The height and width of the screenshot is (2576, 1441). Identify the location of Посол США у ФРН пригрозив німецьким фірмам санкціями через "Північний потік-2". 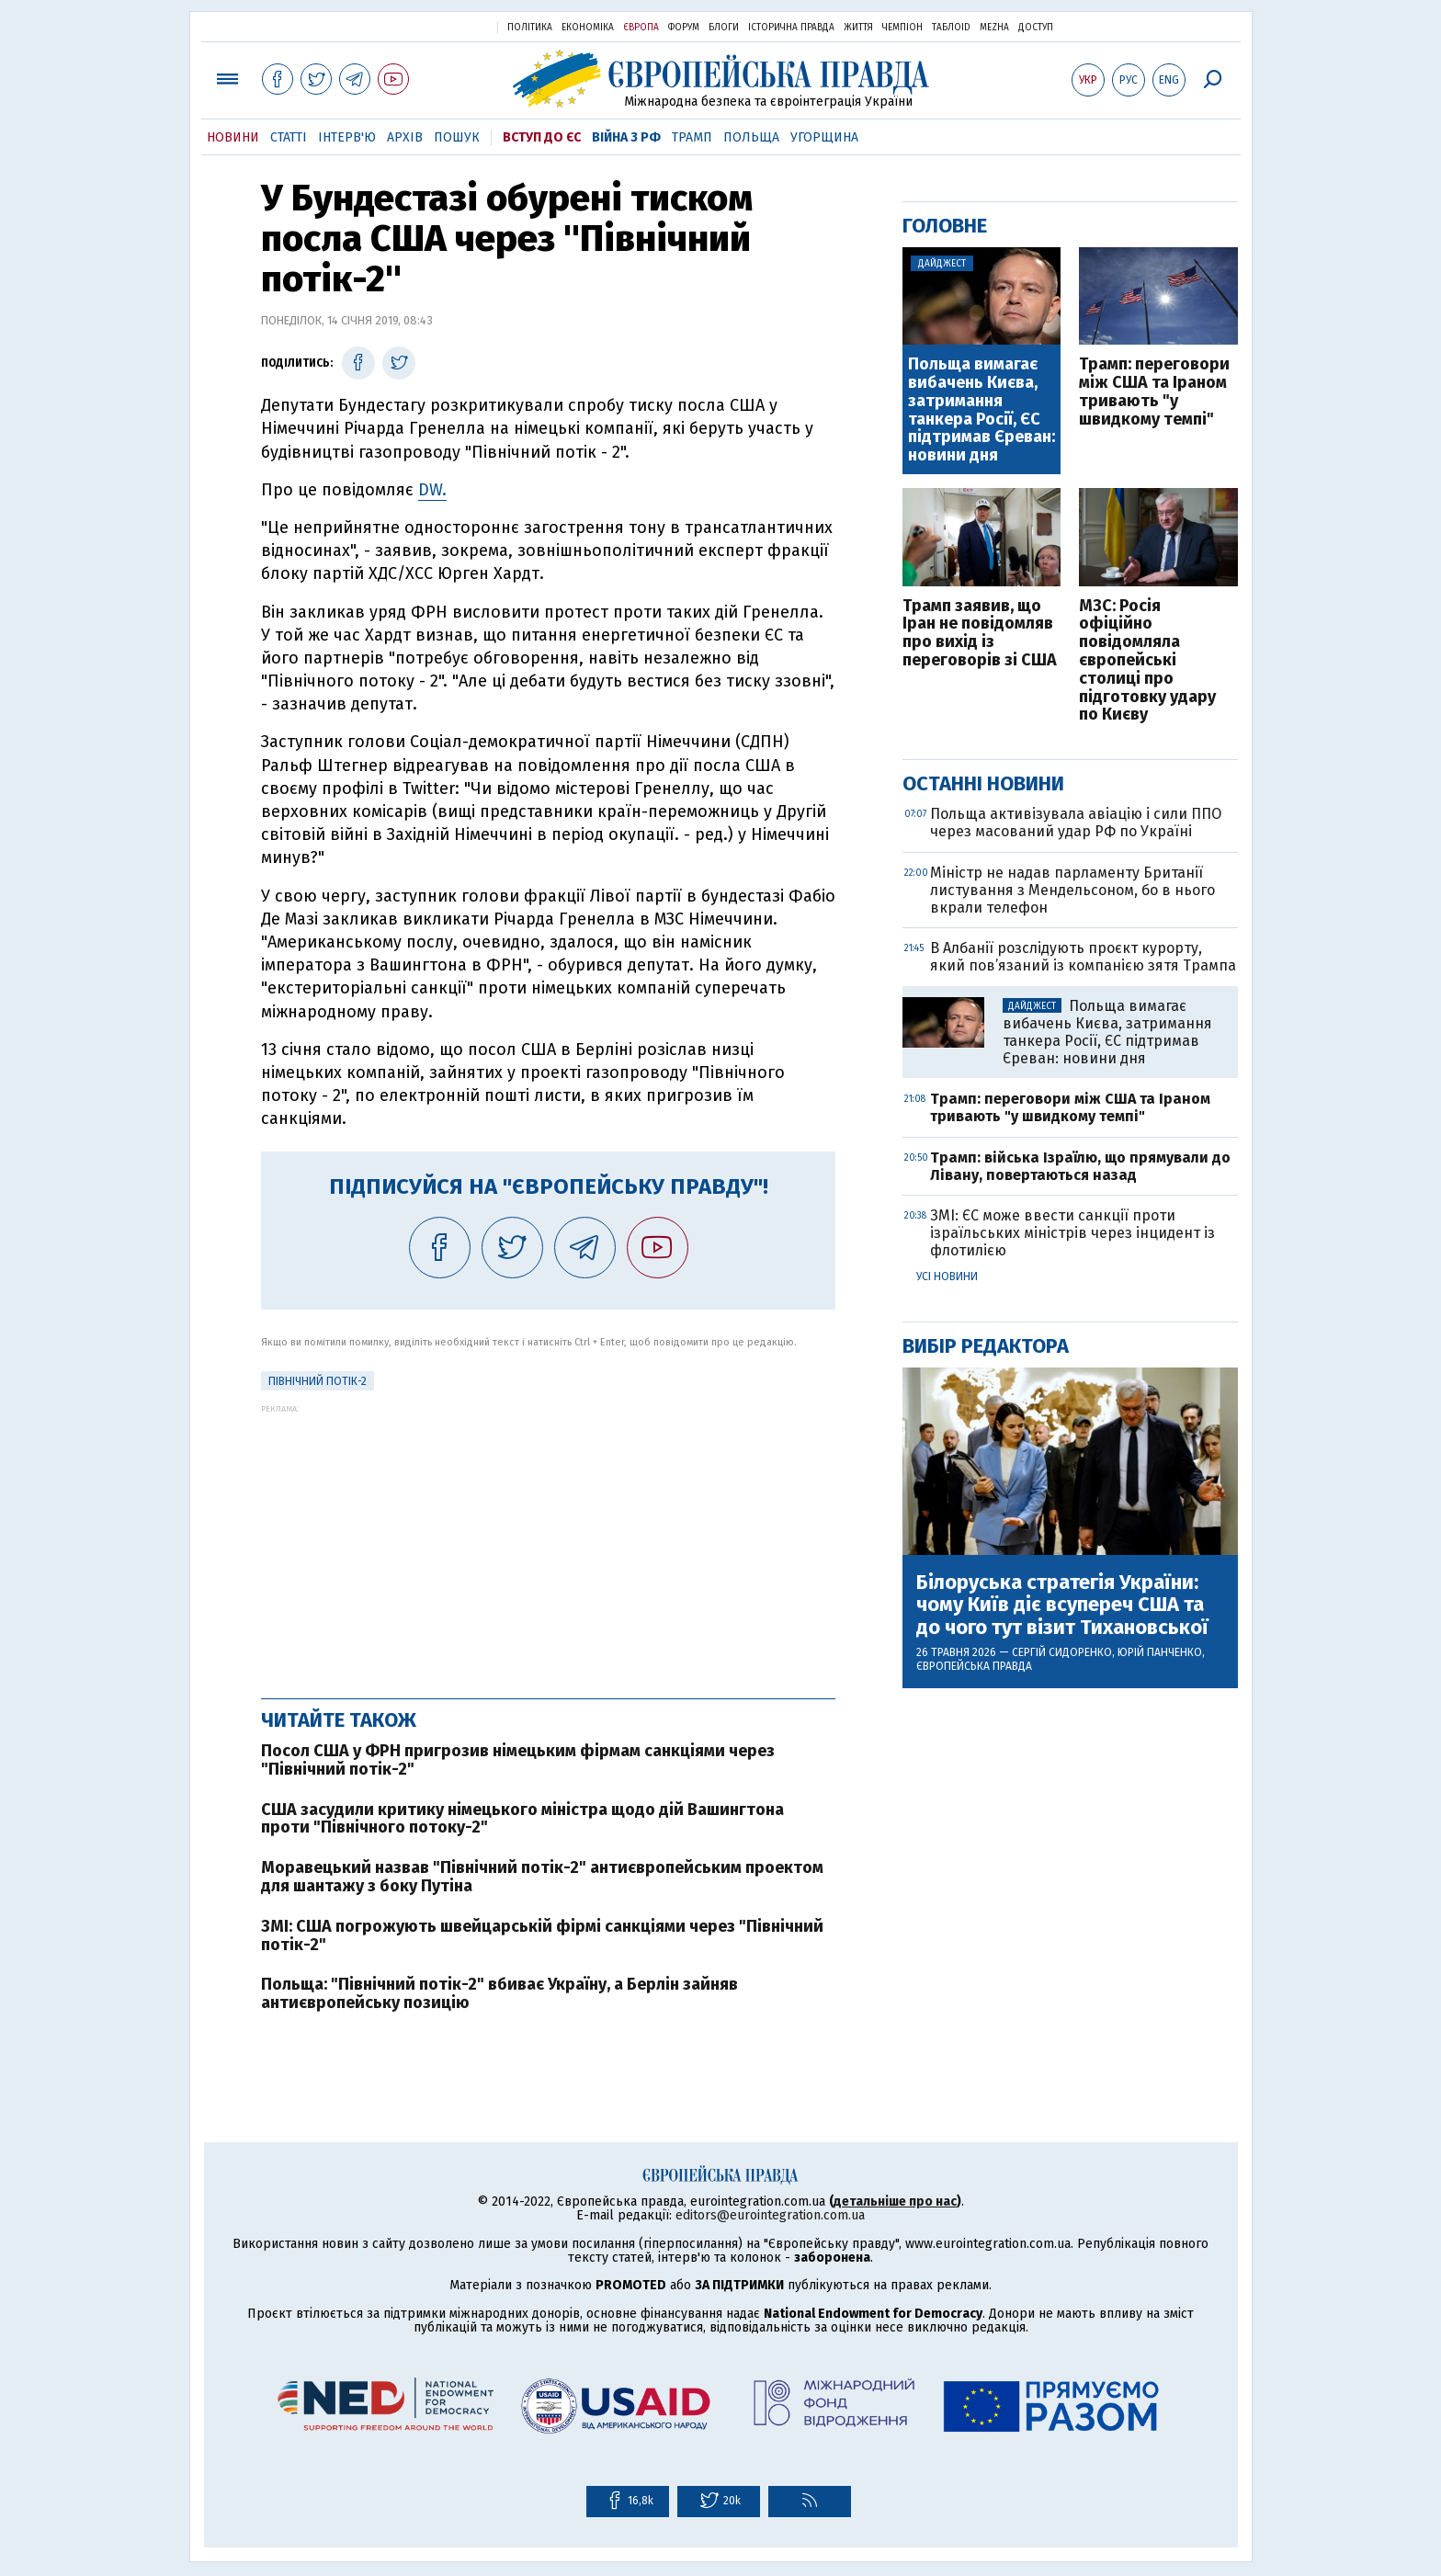
(518, 1760).